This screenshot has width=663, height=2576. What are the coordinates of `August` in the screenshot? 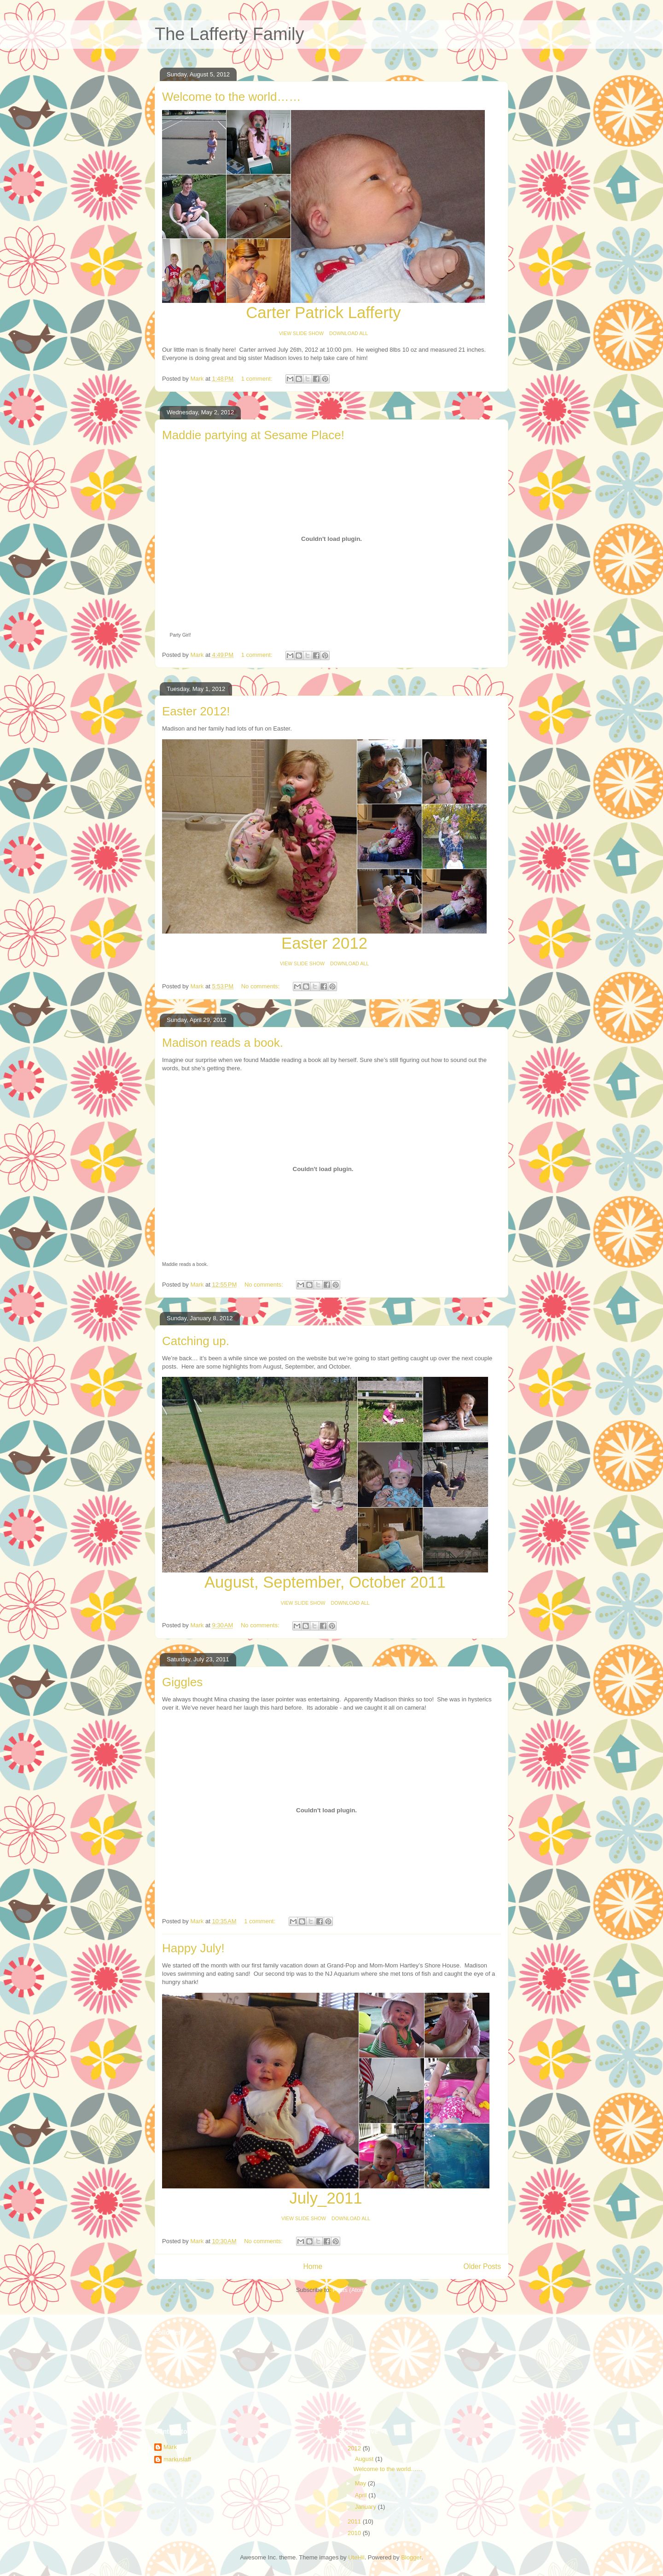 It's located at (365, 2458).